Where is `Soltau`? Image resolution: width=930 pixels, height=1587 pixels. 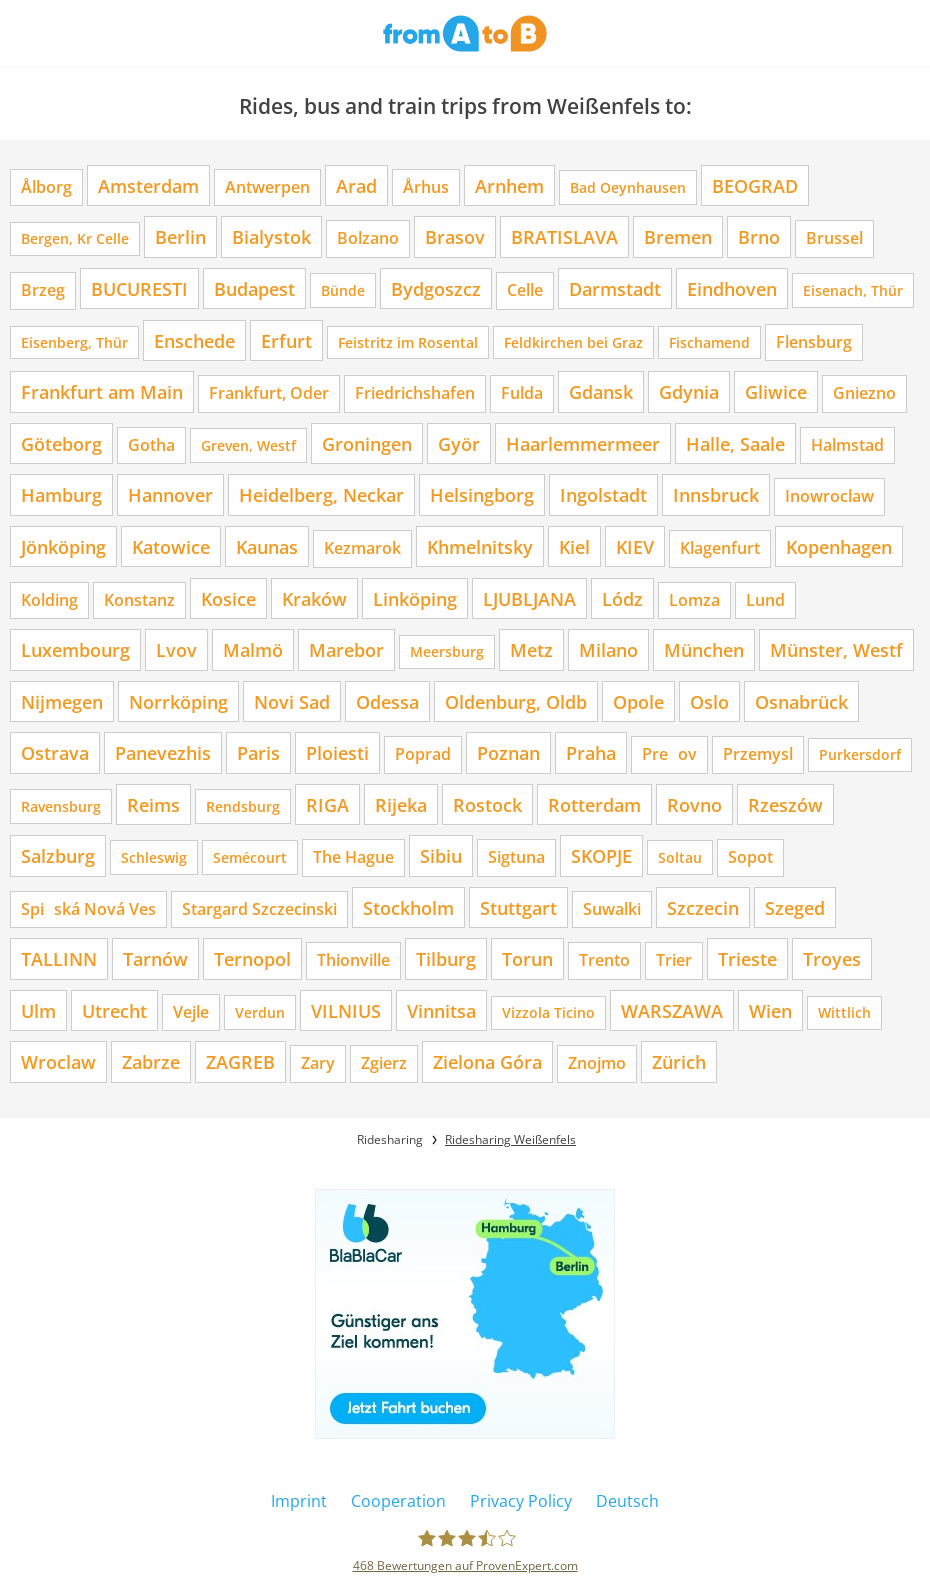
Soltau is located at coordinates (680, 857).